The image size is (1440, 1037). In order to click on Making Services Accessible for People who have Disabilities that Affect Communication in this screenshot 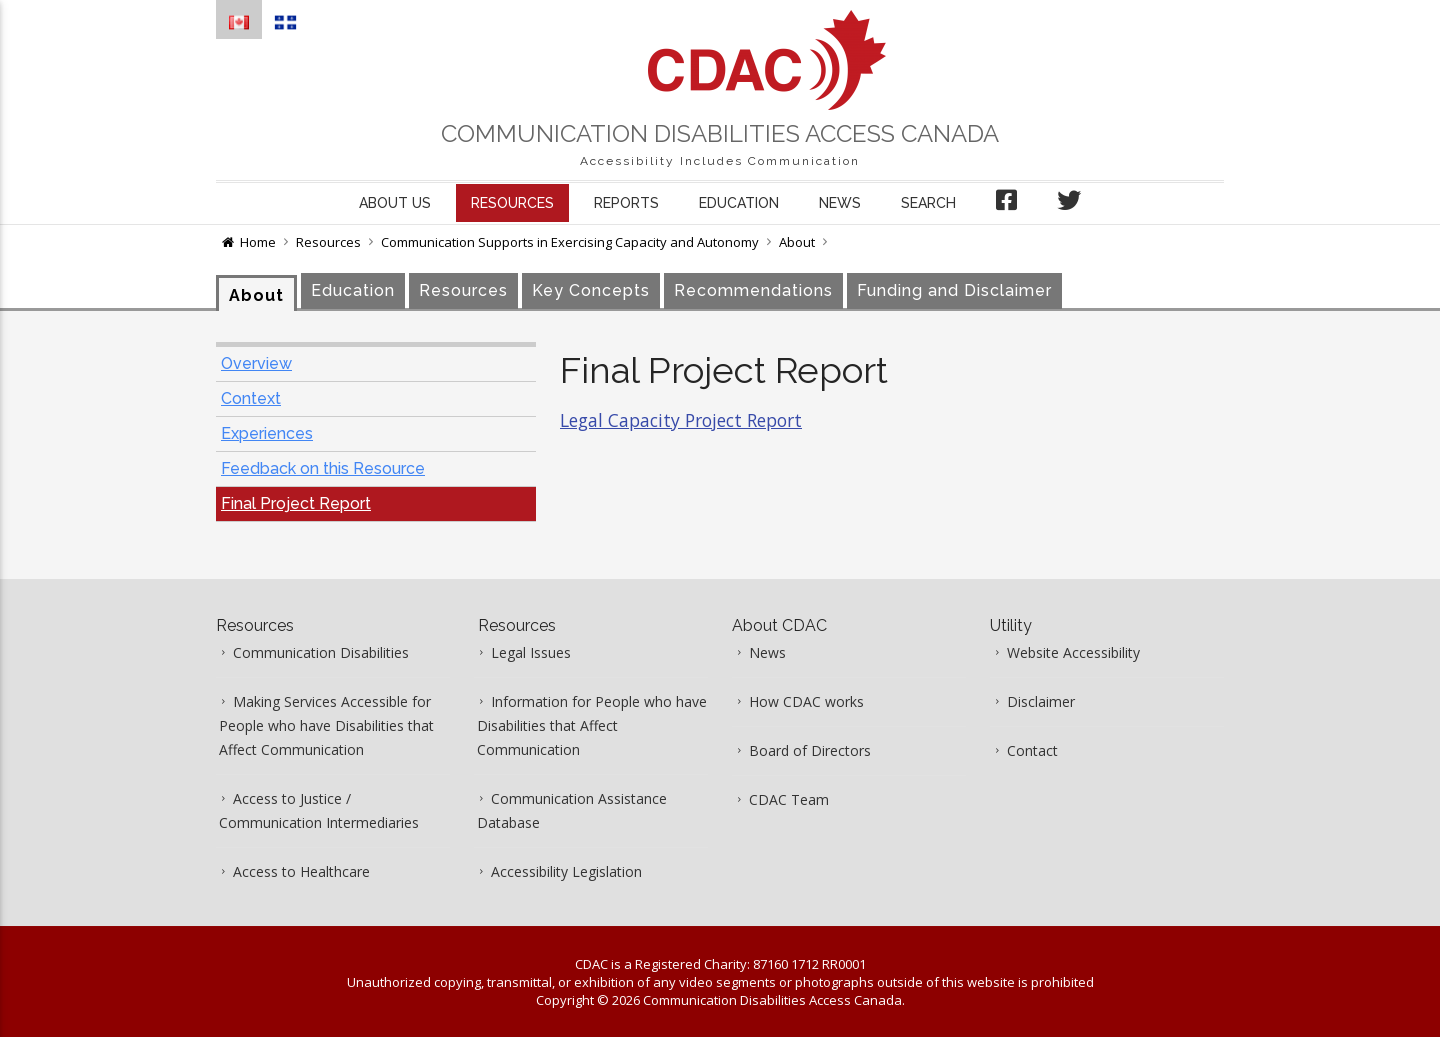, I will do `click(326, 725)`.